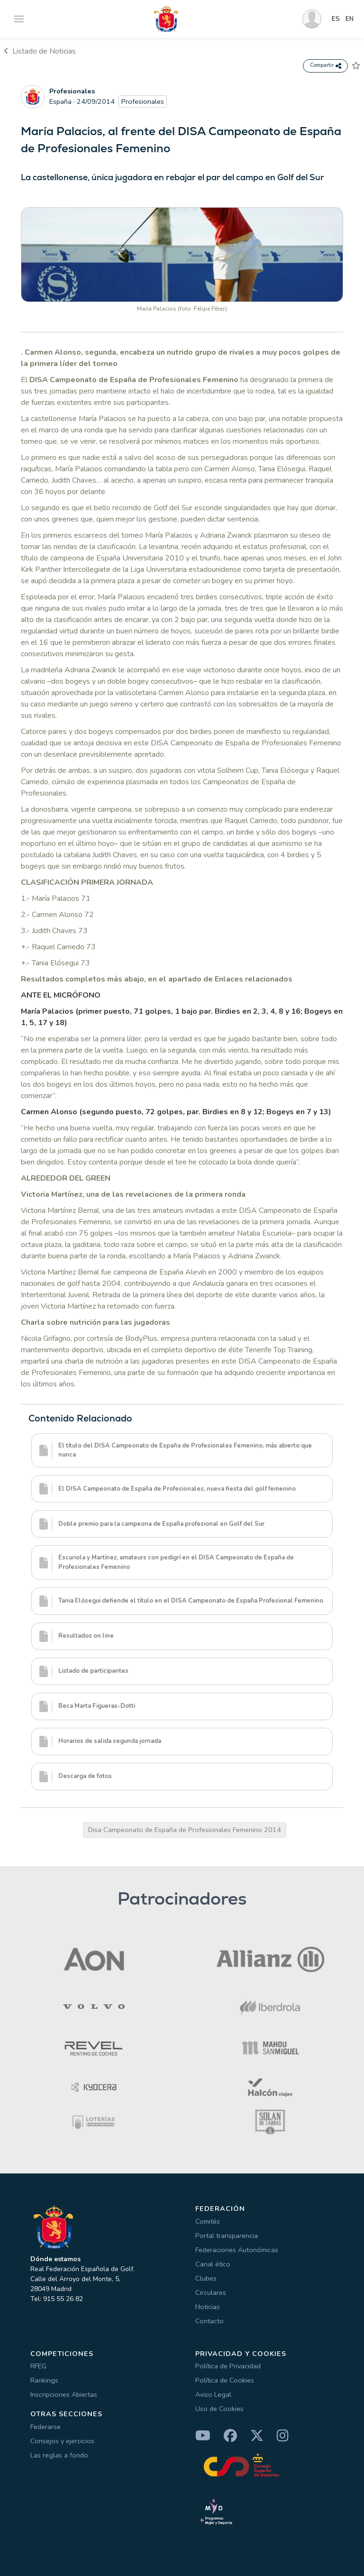  Describe the element at coordinates (40, 51) in the screenshot. I see `Listado de Noticias` at that location.